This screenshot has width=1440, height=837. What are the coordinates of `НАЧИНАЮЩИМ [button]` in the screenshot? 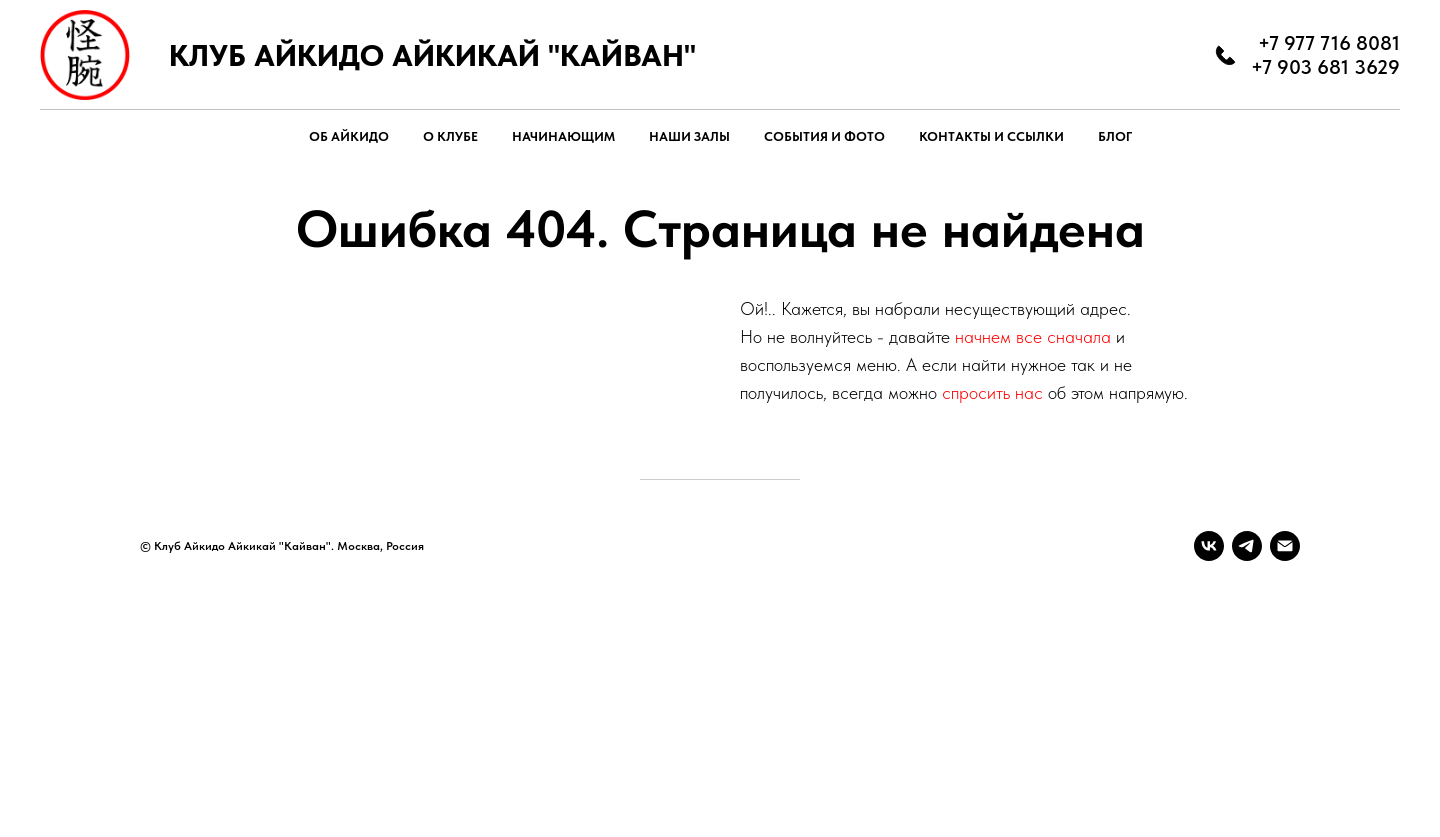 It's located at (563, 136).